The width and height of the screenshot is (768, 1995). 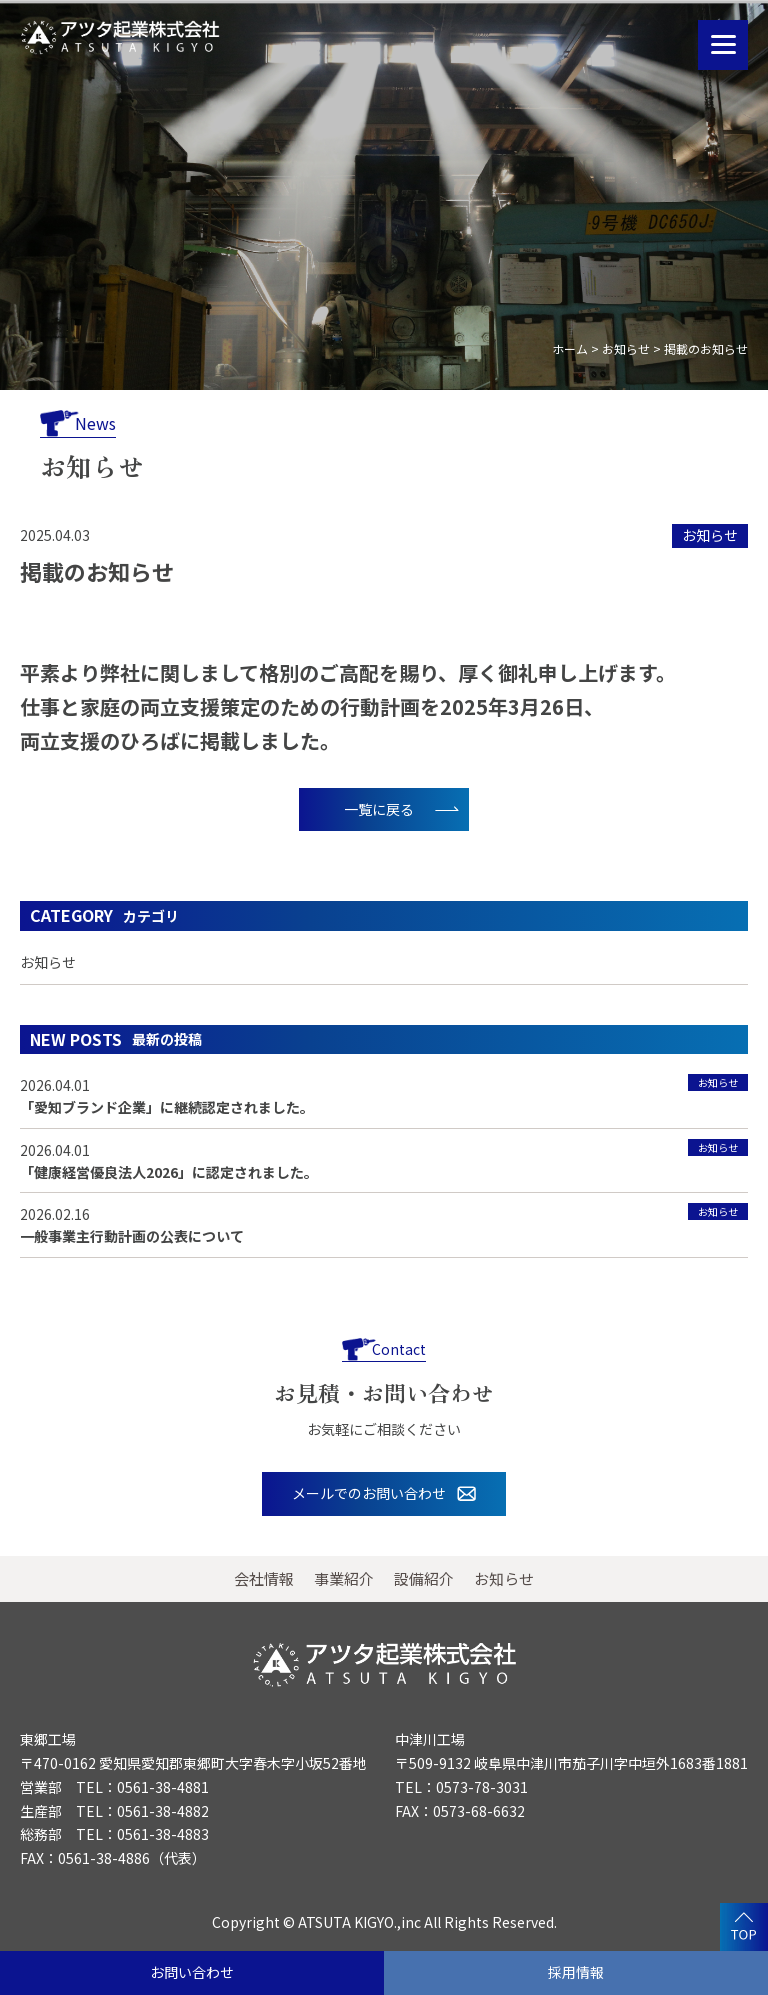 What do you see at coordinates (424, 1578) in the screenshot?
I see `設備紹介` at bounding box center [424, 1578].